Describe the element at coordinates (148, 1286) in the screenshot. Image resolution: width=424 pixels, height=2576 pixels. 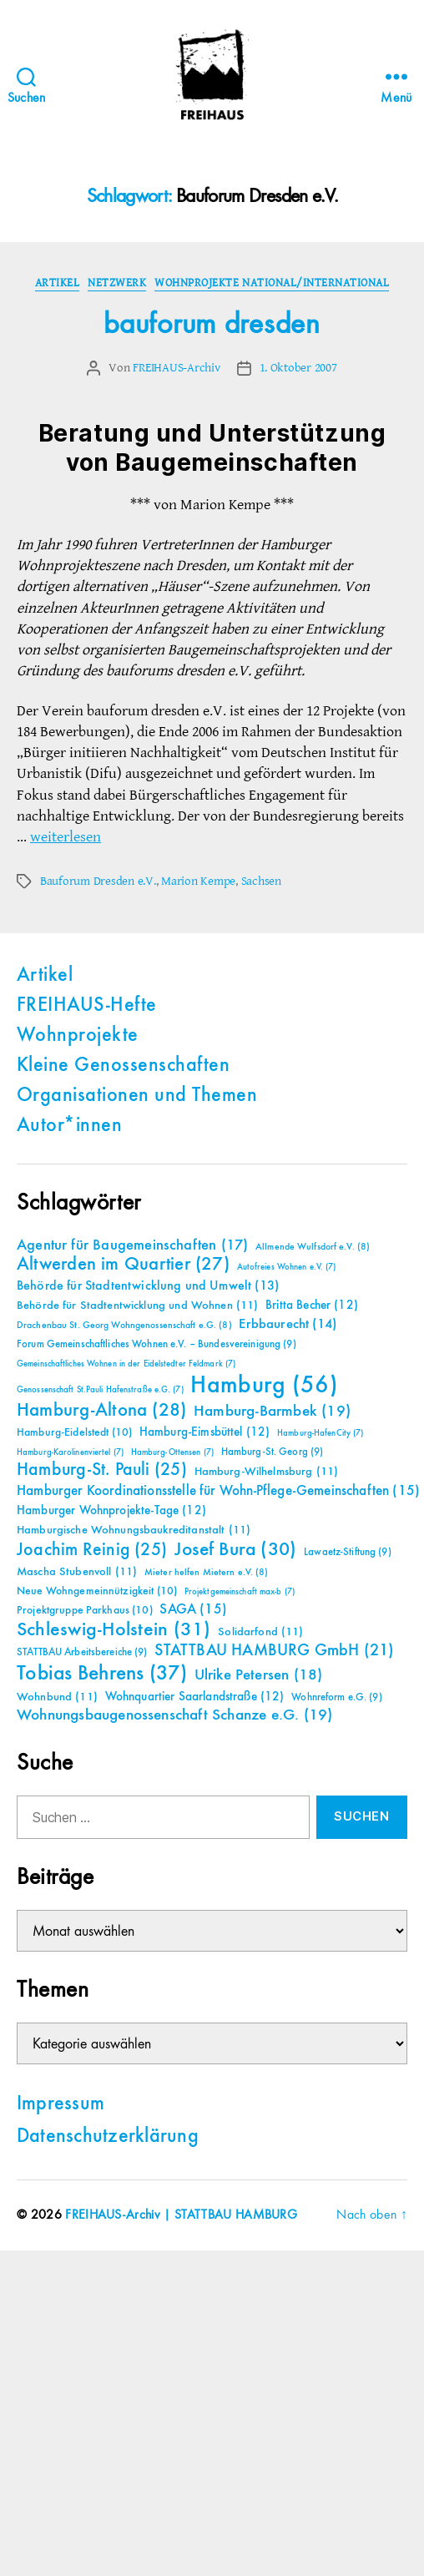
I see `Behörde für Stadtentwicklung und Umwelt [Behörde für Stadtentwicklung und Umwelt (13 Einträge)]` at that location.